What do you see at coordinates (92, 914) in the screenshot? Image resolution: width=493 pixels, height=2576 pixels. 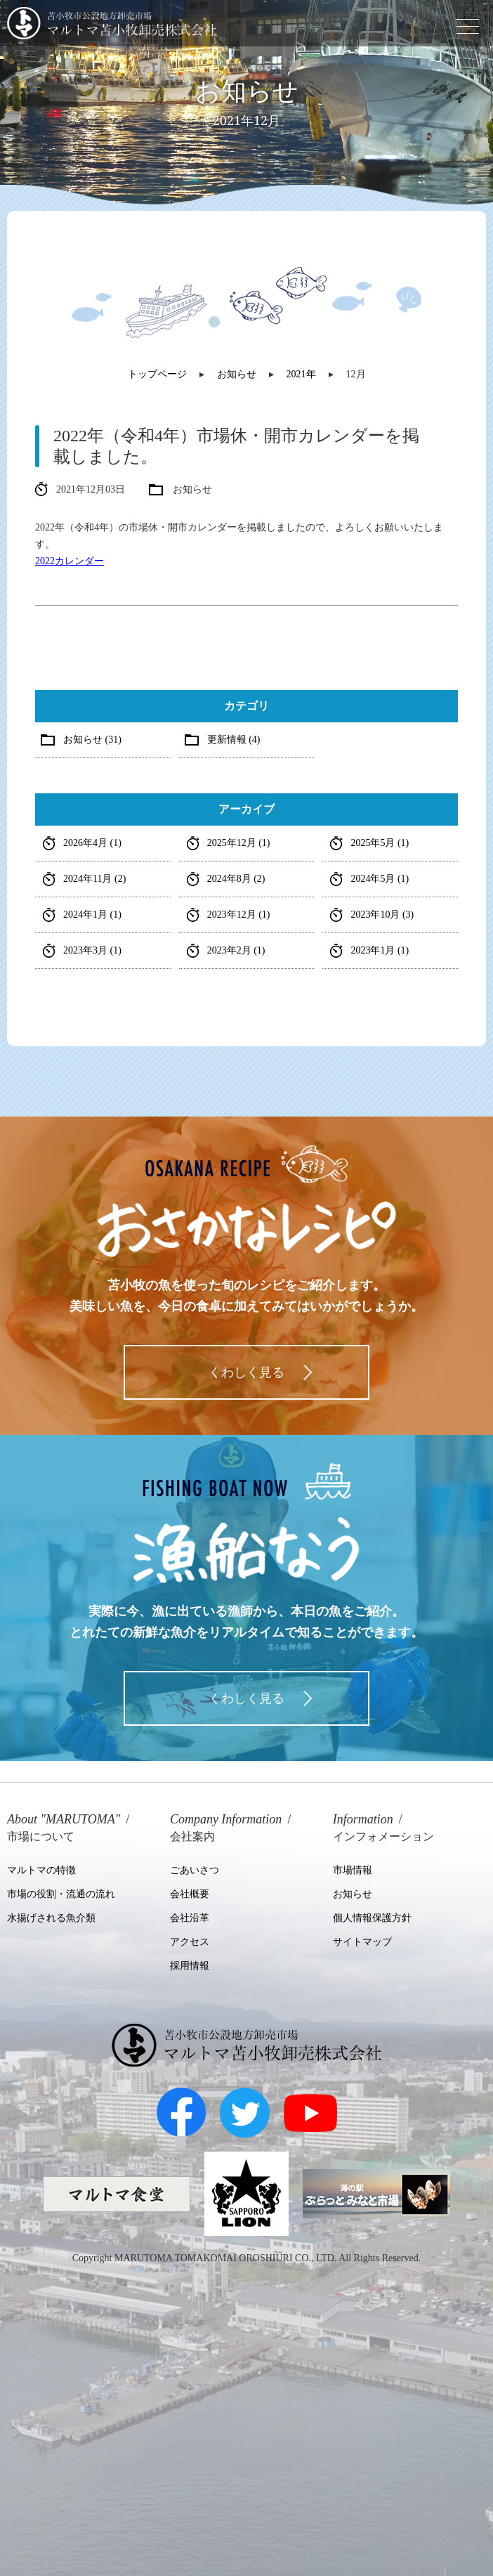 I see `2024年1月` at bounding box center [92, 914].